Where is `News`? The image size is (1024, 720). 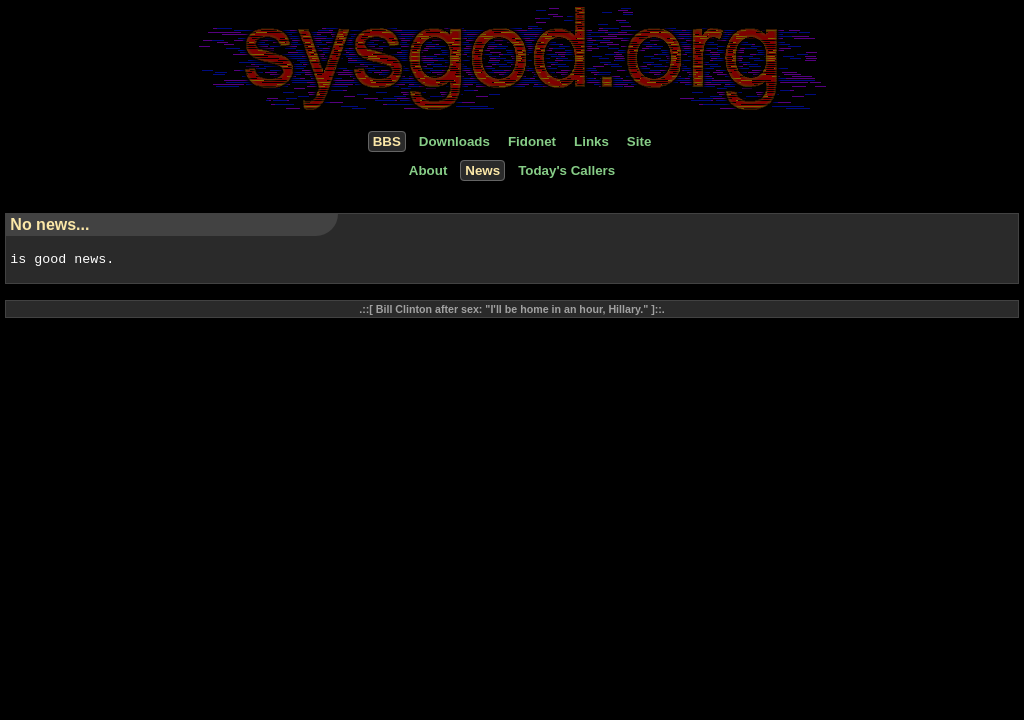 News is located at coordinates (482, 170).